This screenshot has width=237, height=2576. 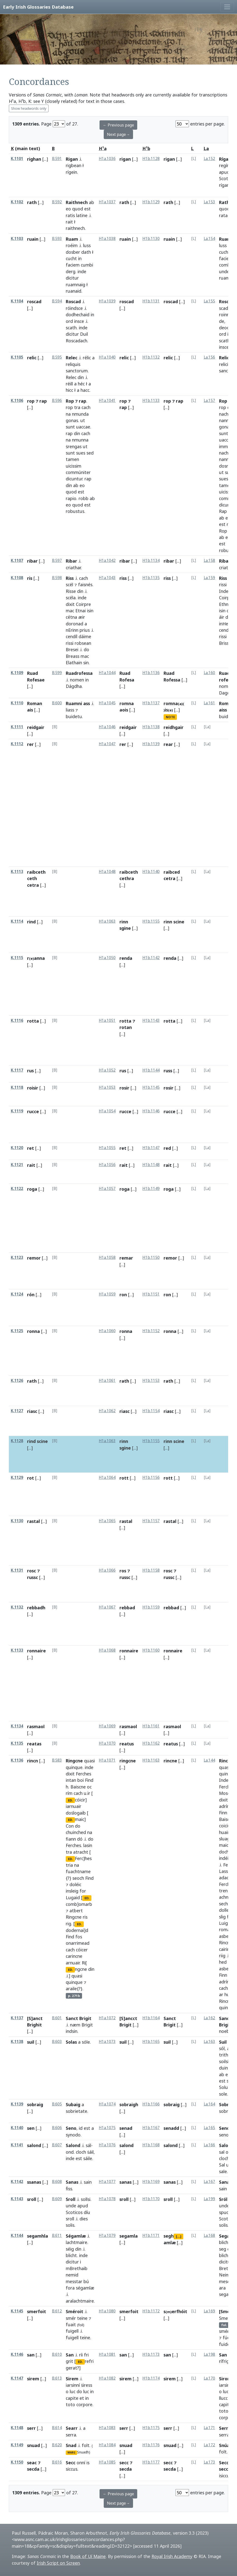 I want to click on B.610, so click(x=57, y=2354).